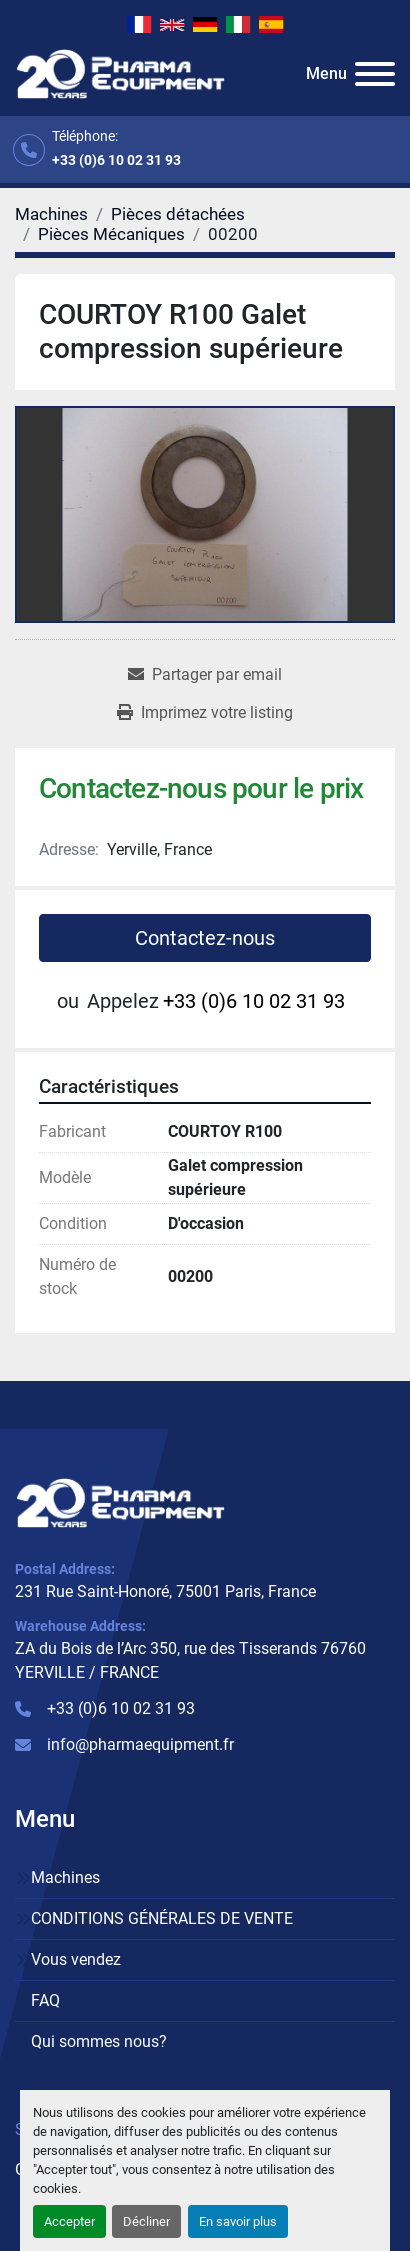  I want to click on [Share via Email], so click(205, 675).